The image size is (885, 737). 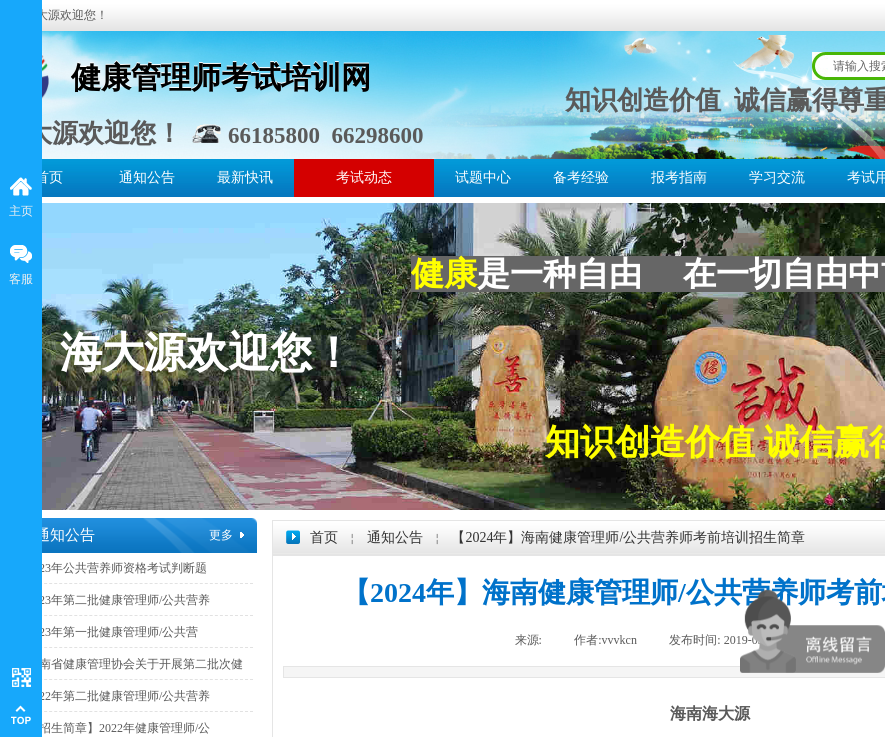 I want to click on 海南省健康管理协会关于开展第二批次健, so click(x=135, y=664).